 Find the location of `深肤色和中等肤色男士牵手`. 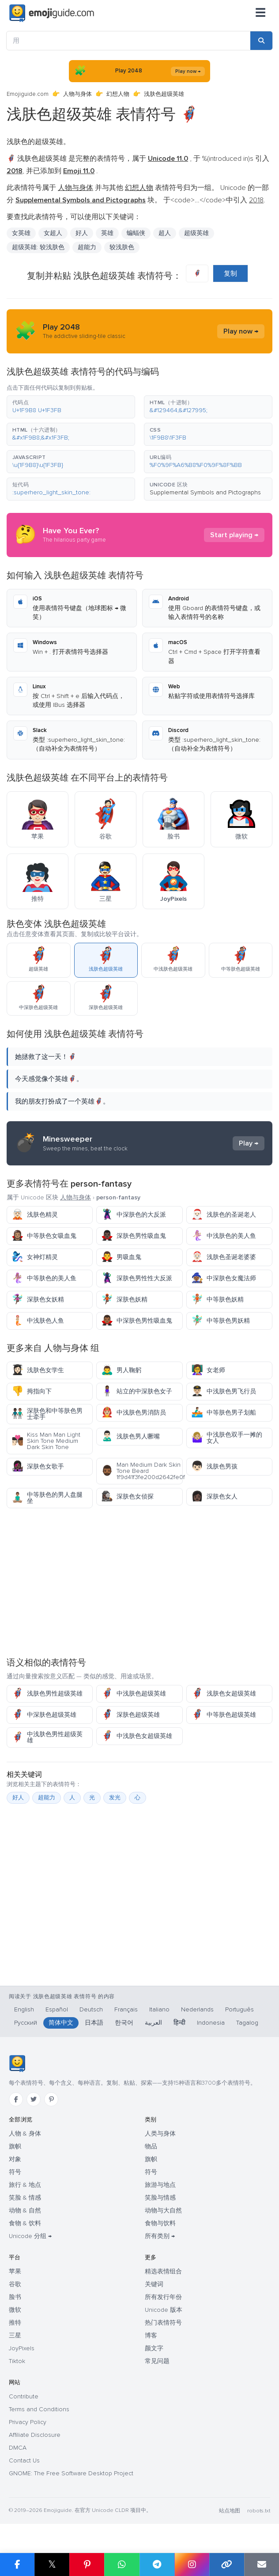

深肤色和中等肤色男士牵手 is located at coordinates (47, 1414).